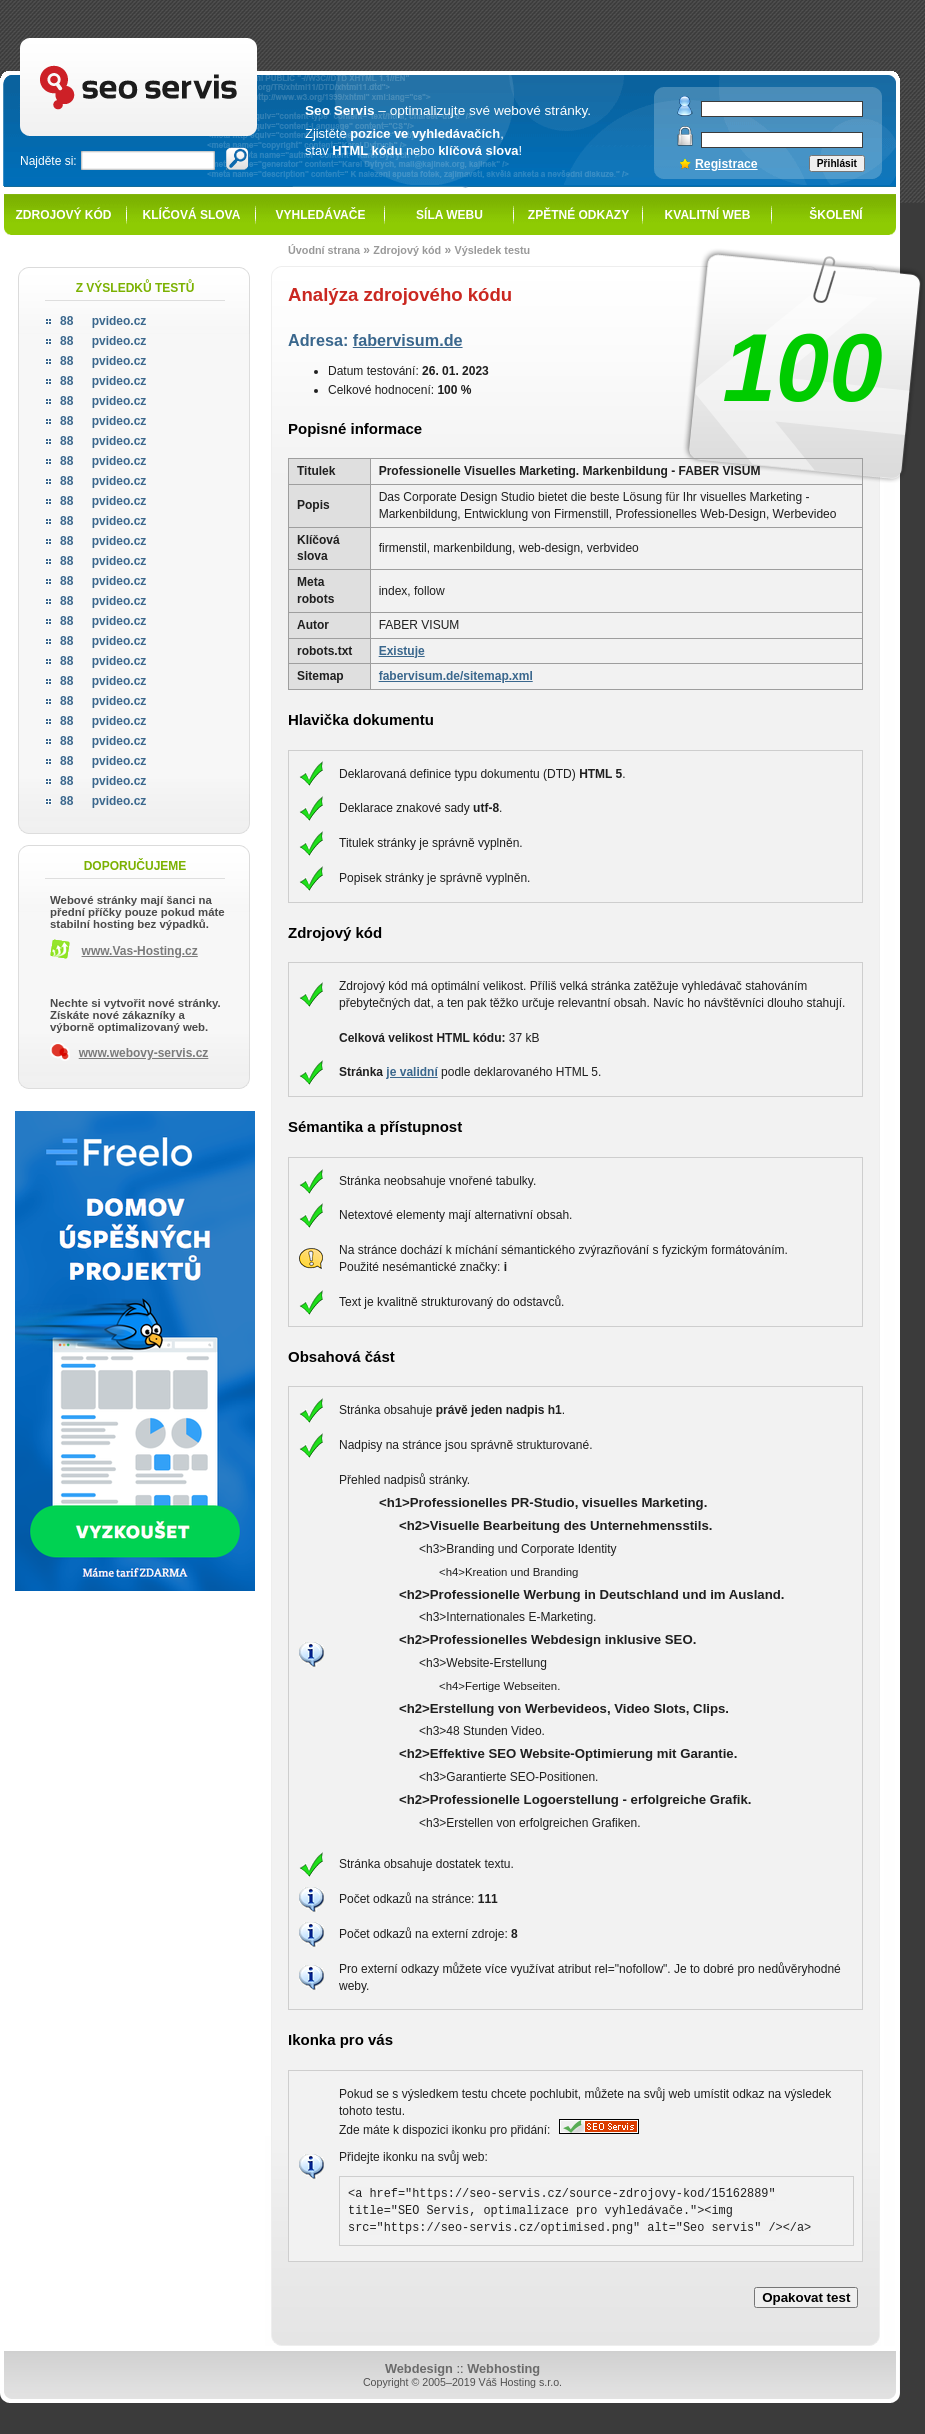 This screenshot has height=2434, width=925. What do you see at coordinates (503, 2368) in the screenshot?
I see `Webhosting` at bounding box center [503, 2368].